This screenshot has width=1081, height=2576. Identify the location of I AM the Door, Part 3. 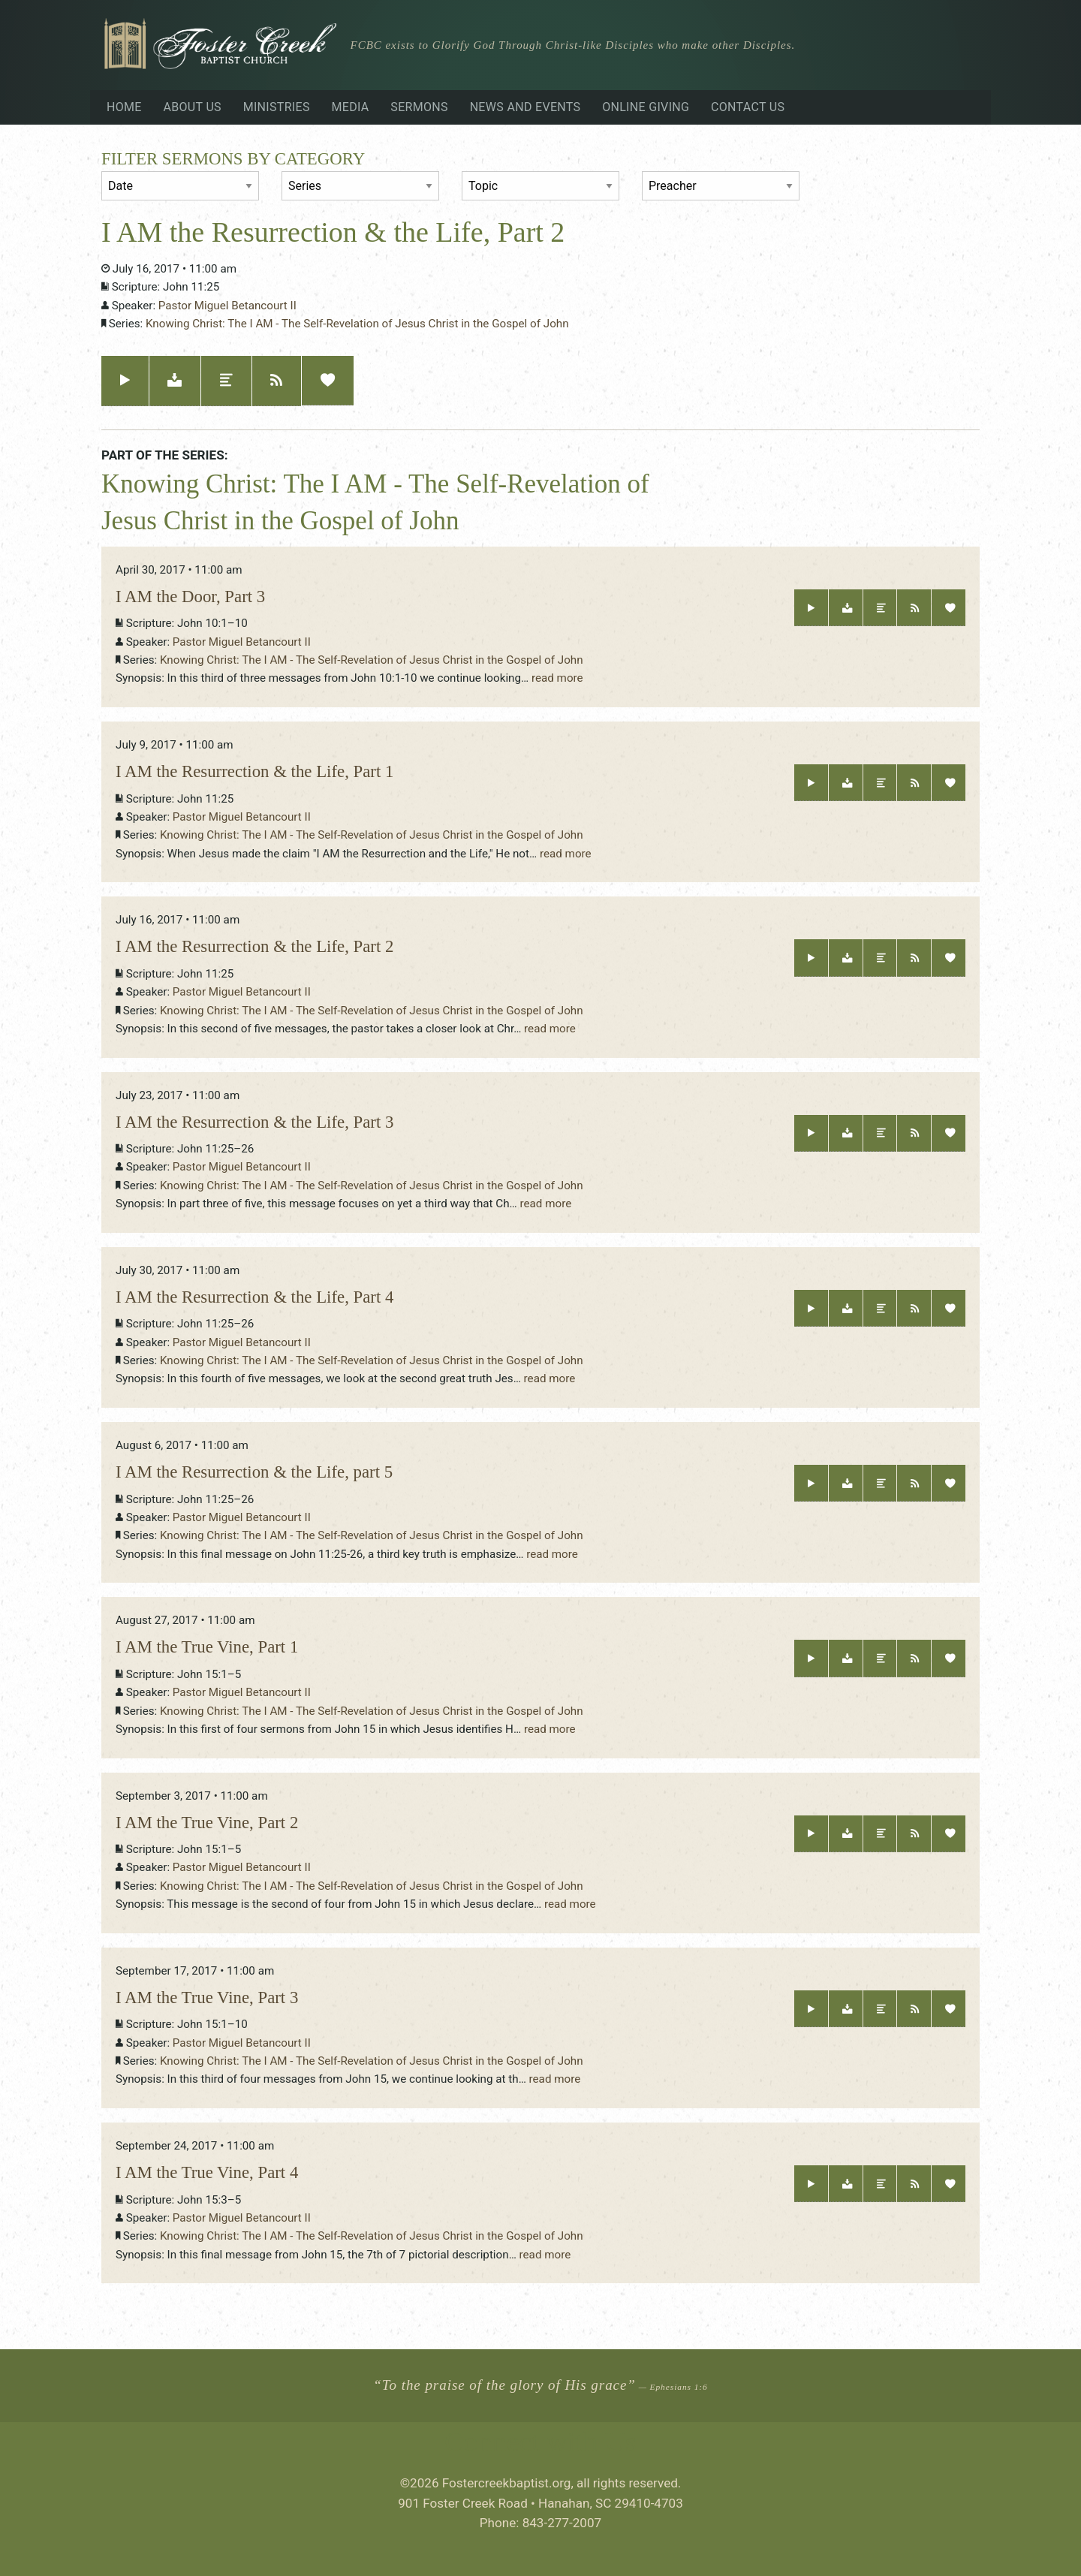
(190, 596).